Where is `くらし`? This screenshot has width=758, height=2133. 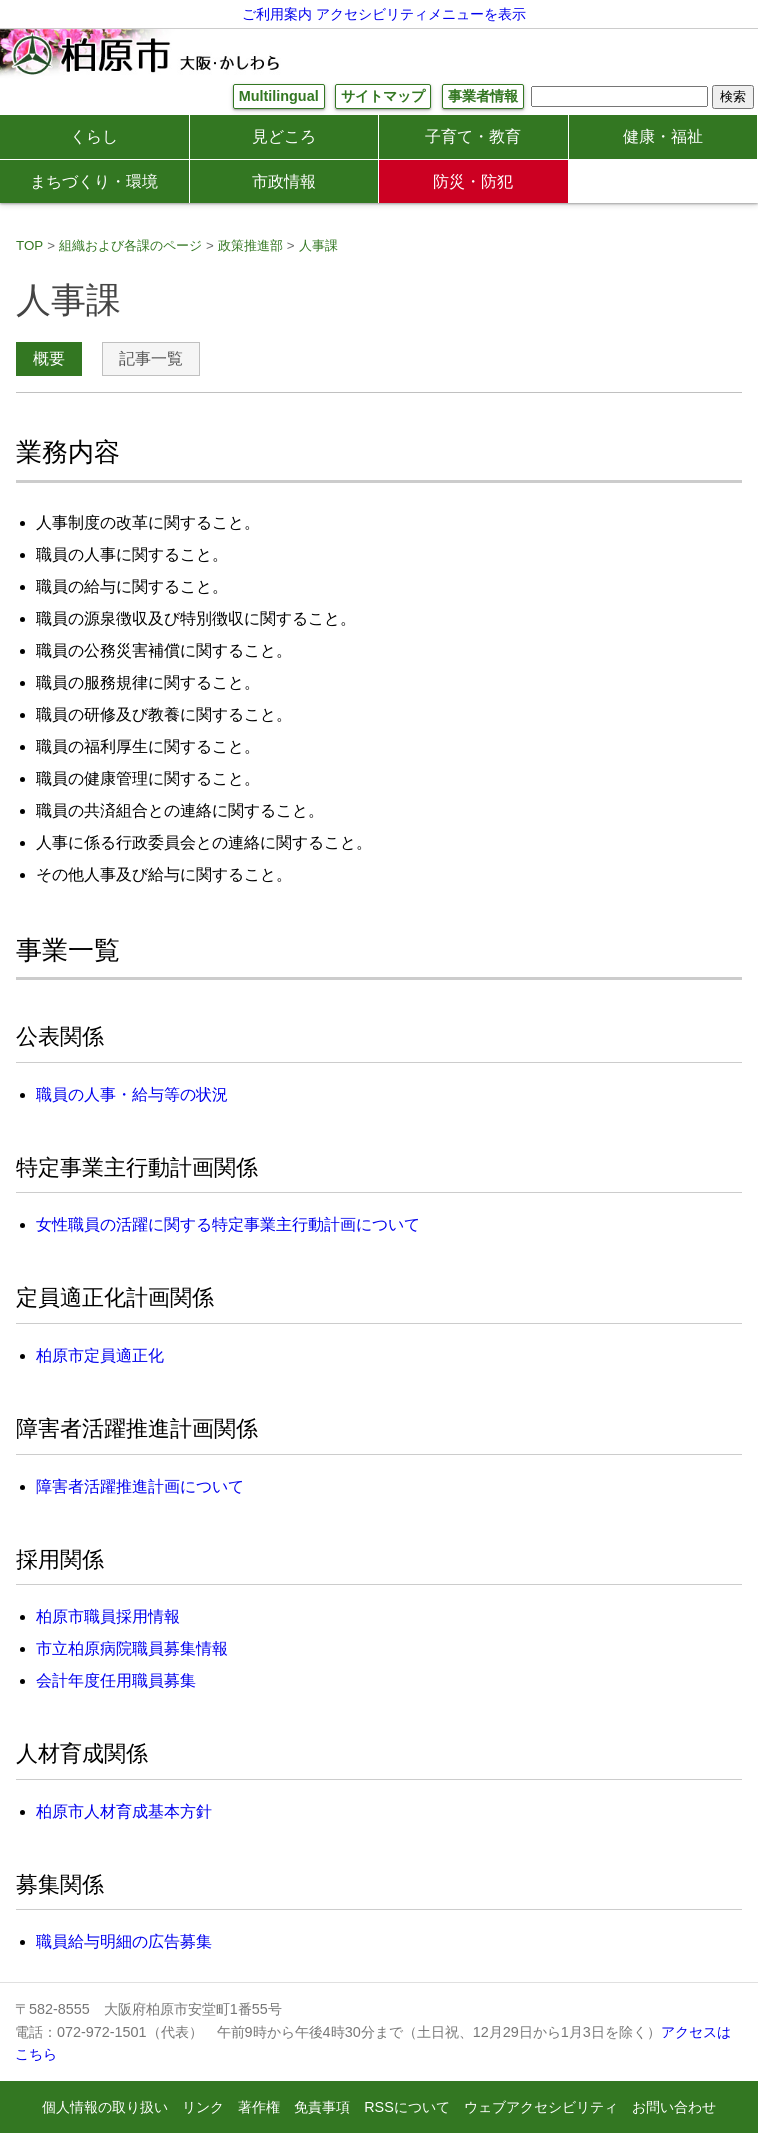
くらし is located at coordinates (94, 136).